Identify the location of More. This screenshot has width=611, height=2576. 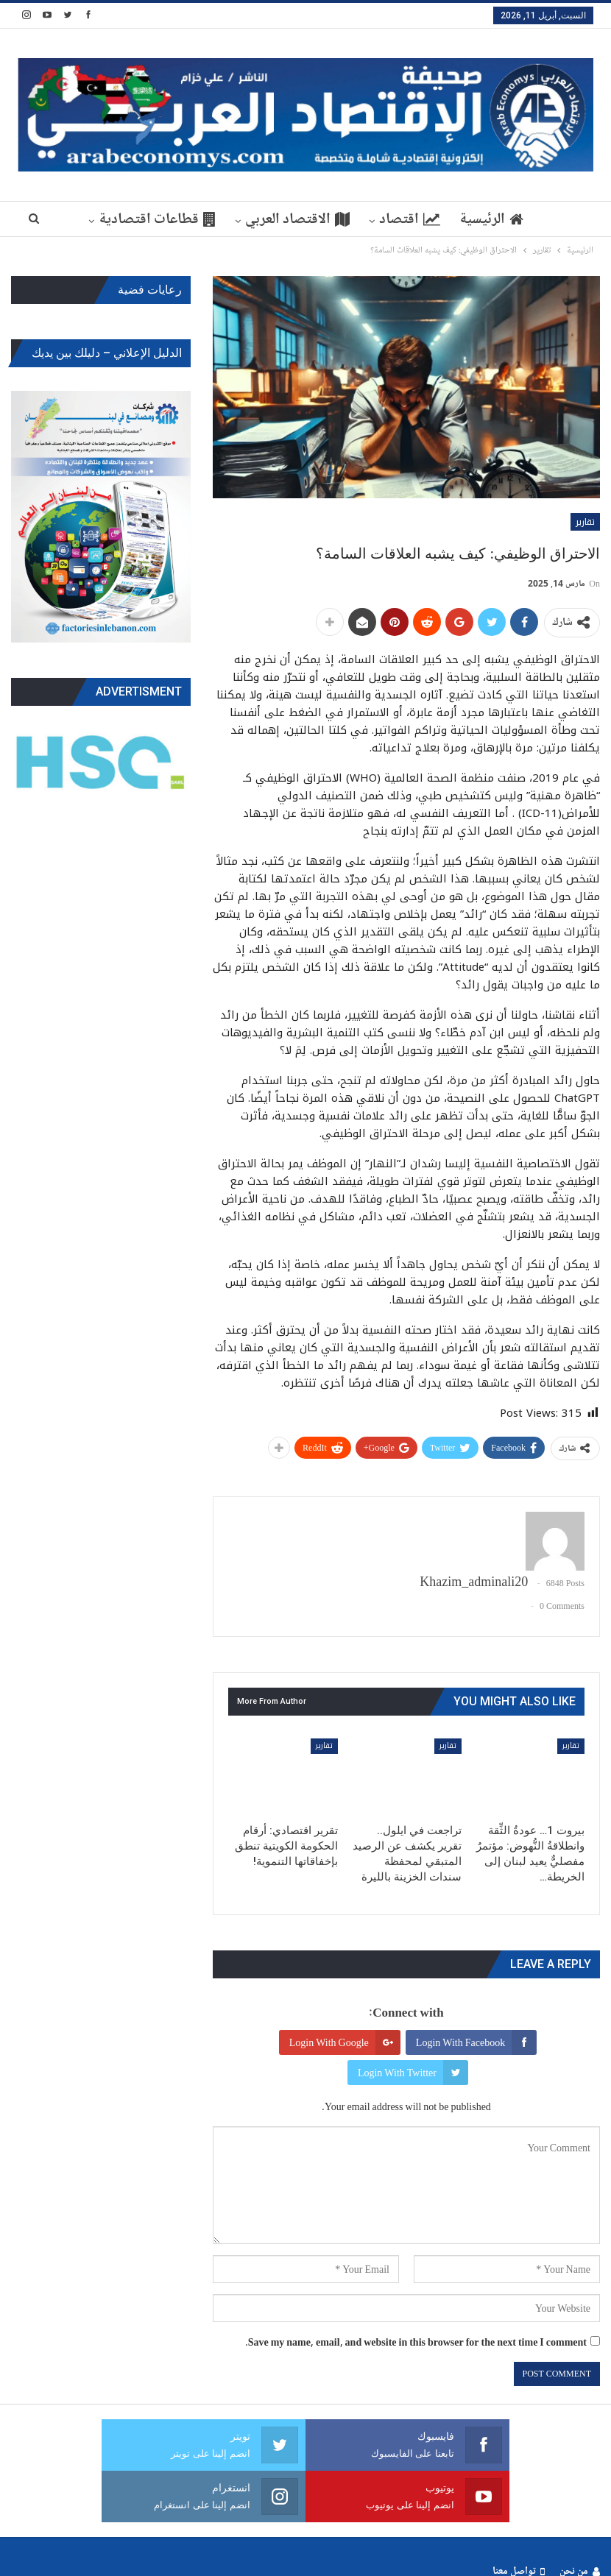
(153, 219).